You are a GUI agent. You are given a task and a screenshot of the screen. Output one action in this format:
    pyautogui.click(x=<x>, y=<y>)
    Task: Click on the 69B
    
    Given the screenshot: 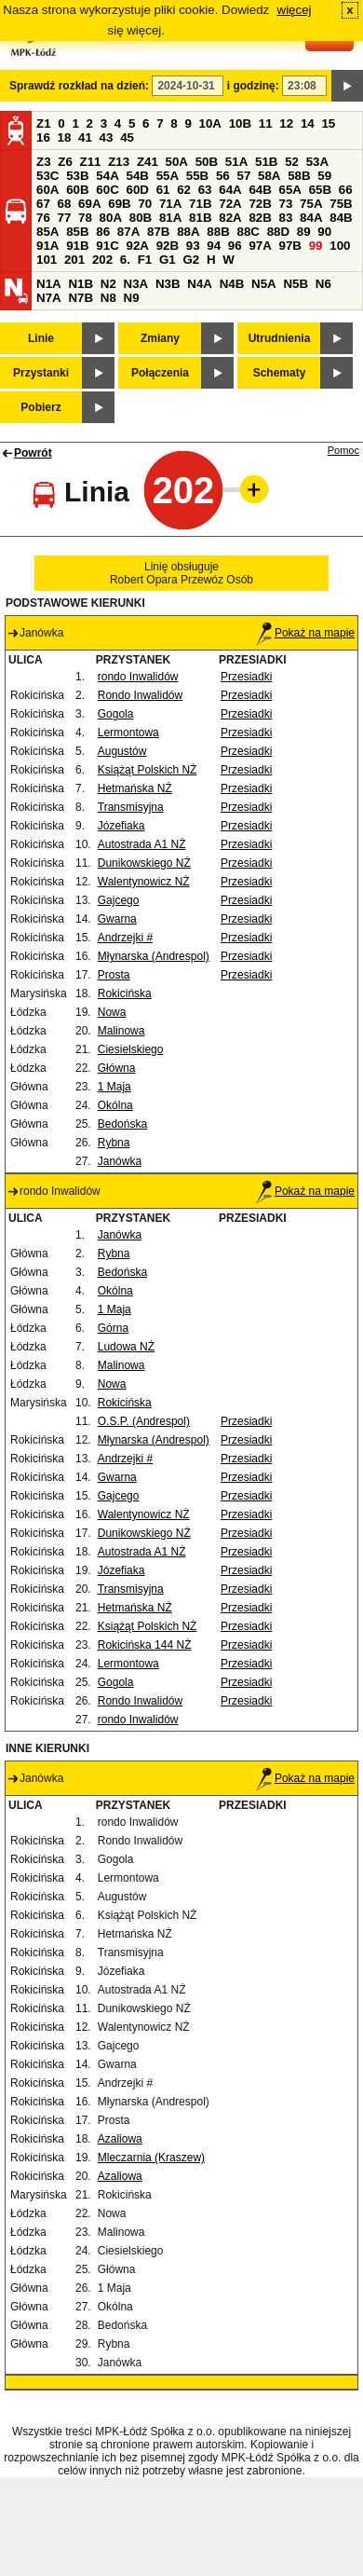 What is the action you would take?
    pyautogui.click(x=119, y=204)
    